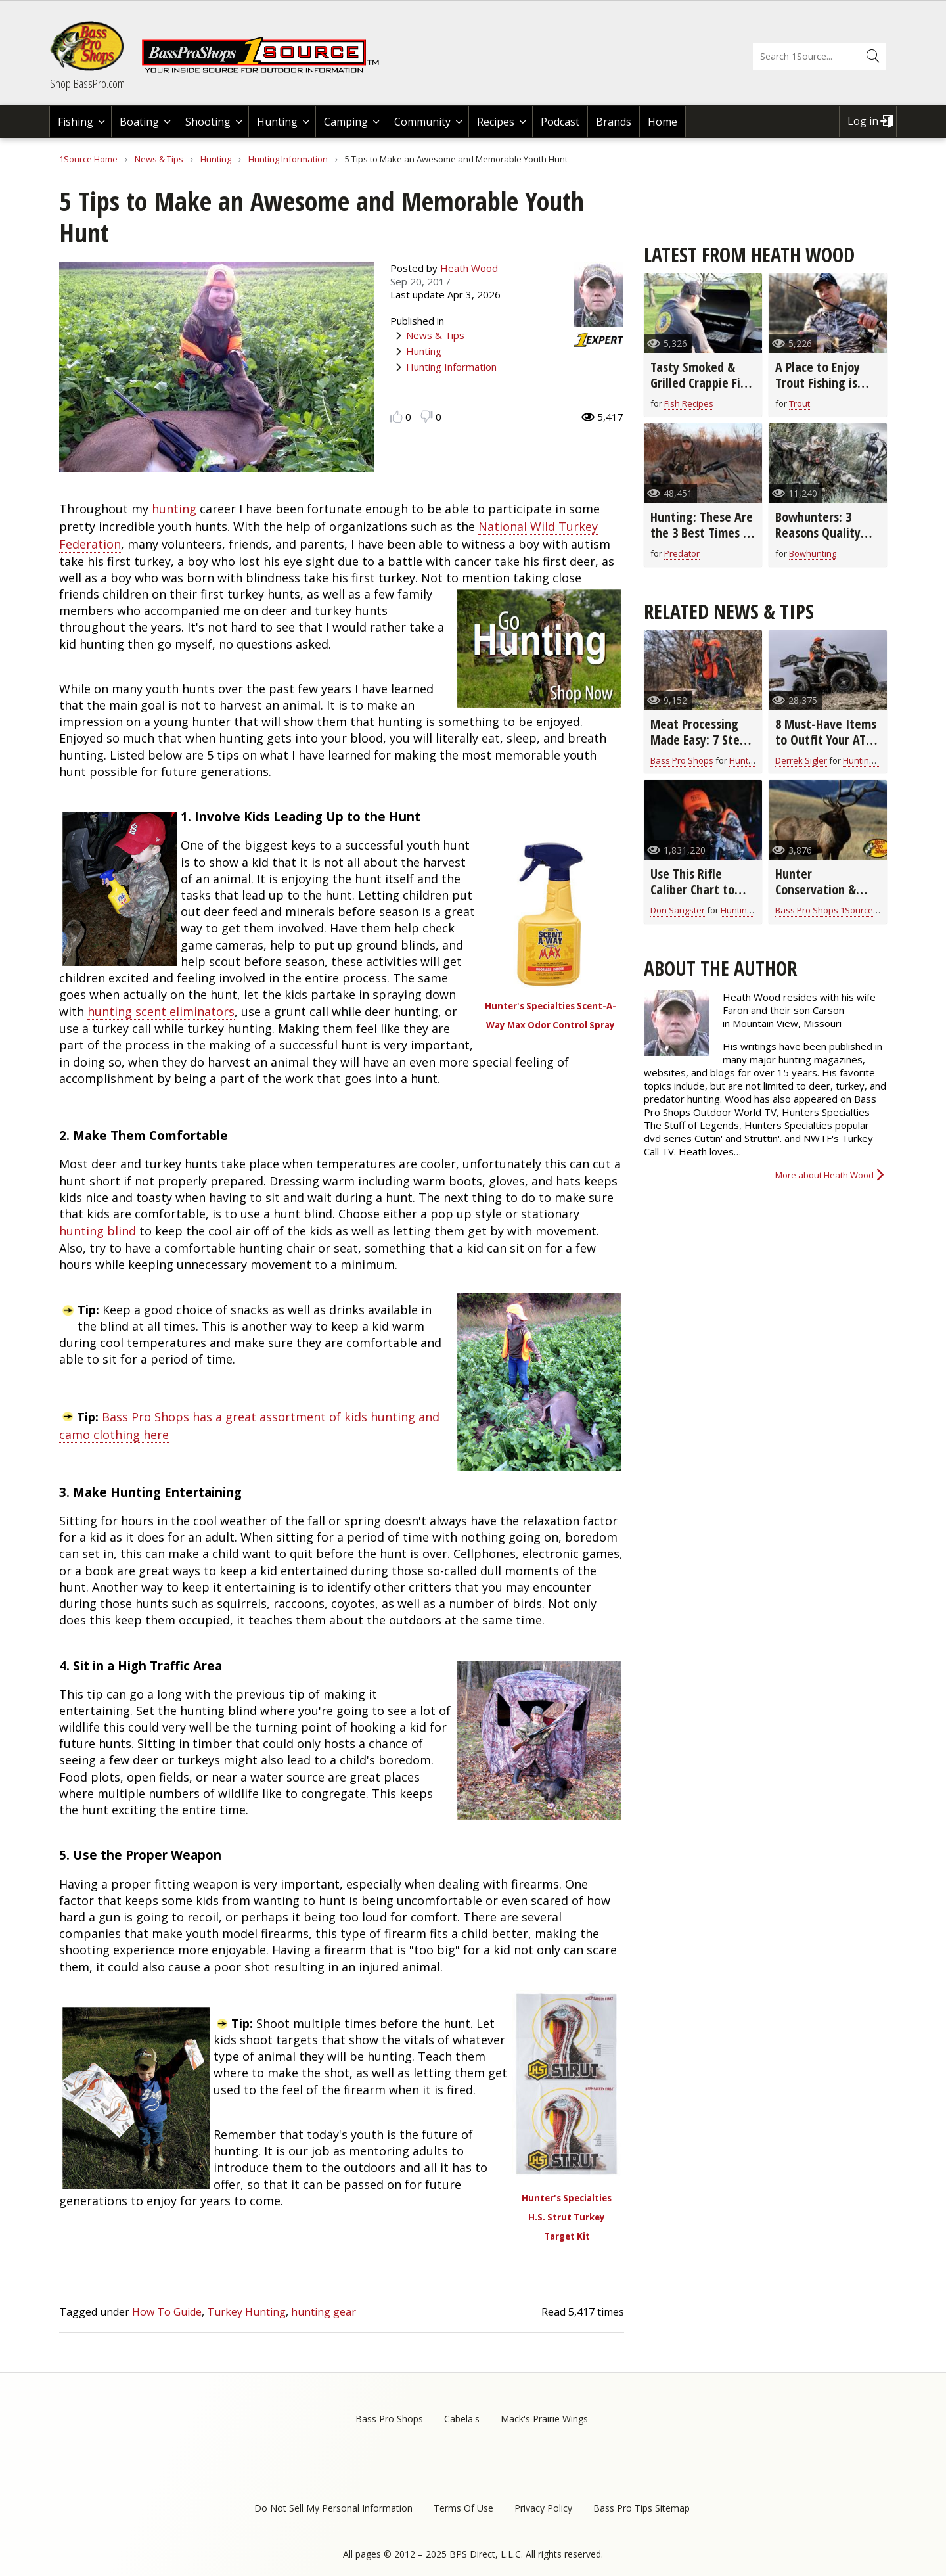 Image resolution: width=946 pixels, height=2576 pixels. What do you see at coordinates (641, 2508) in the screenshot?
I see `Bass Pro Tips Sitemap` at bounding box center [641, 2508].